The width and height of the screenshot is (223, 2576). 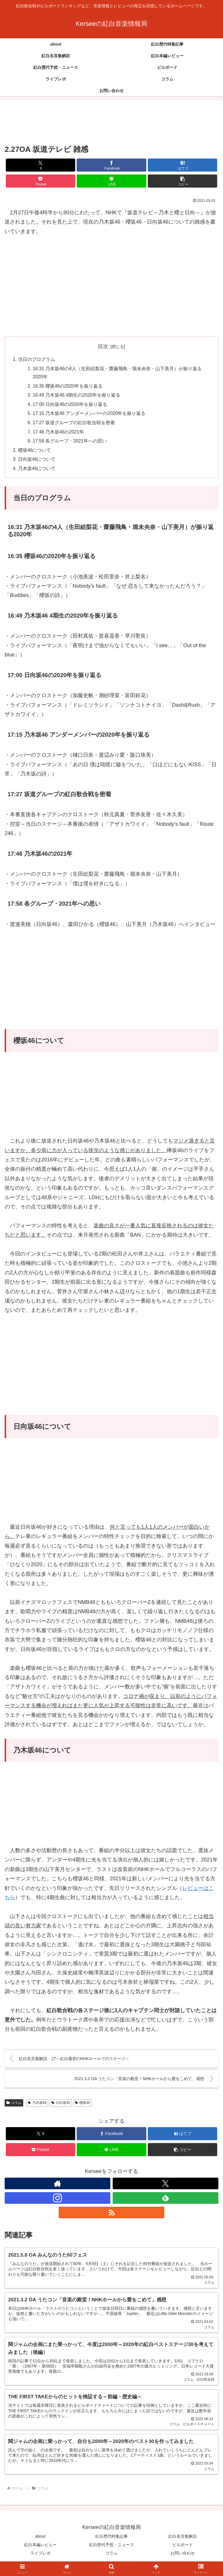 What do you see at coordinates (40, 2540) in the screenshot?
I see `about` at bounding box center [40, 2540].